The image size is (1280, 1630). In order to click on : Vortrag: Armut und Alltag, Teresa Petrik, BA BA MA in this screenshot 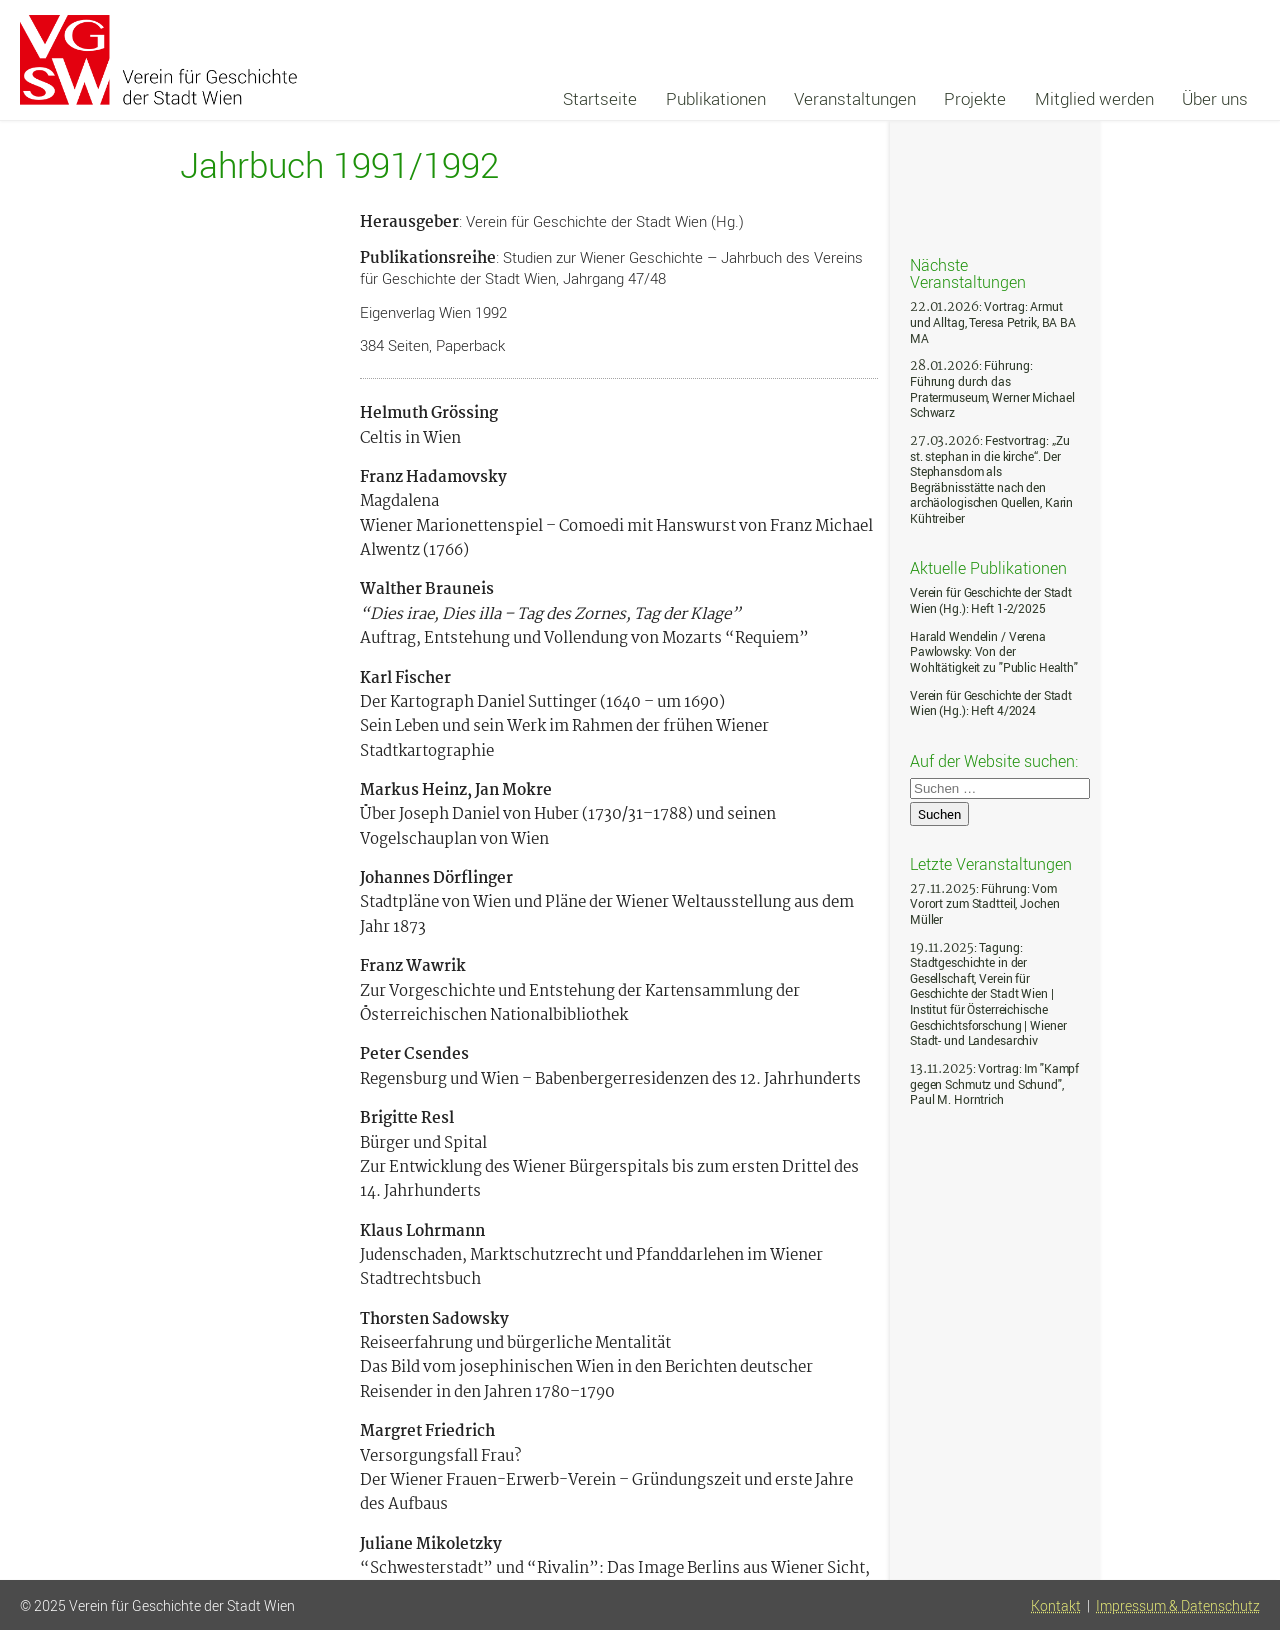, I will do `click(993, 322)`.